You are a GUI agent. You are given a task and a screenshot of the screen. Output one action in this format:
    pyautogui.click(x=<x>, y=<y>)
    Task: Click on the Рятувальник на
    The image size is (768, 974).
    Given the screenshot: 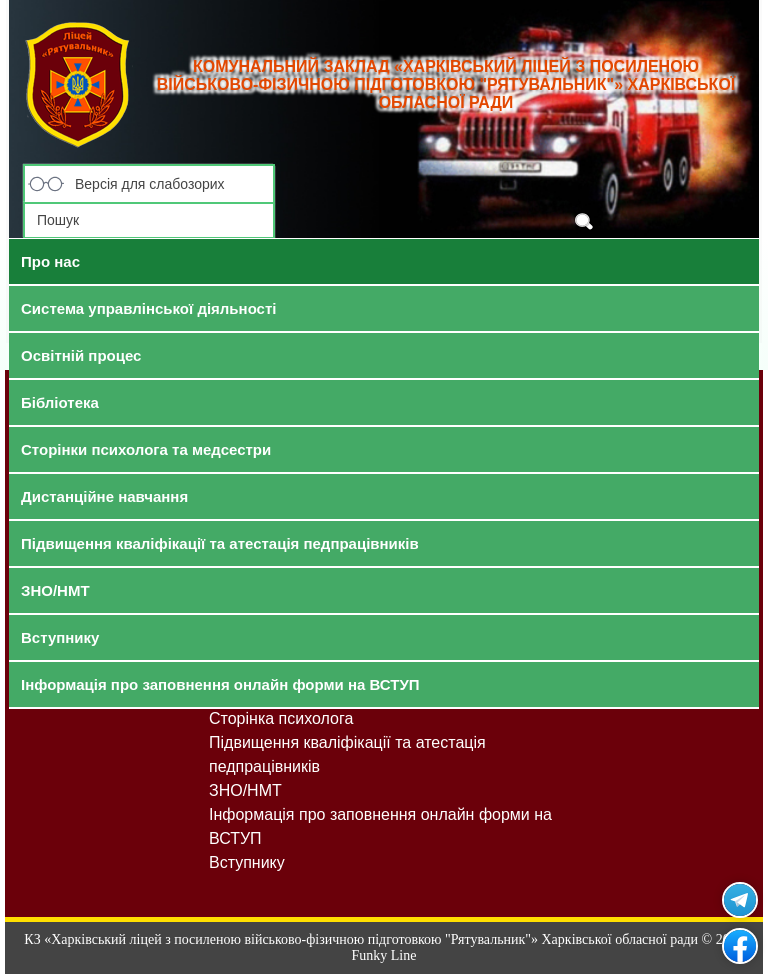 What is the action you would take?
    pyautogui.click(x=740, y=946)
    